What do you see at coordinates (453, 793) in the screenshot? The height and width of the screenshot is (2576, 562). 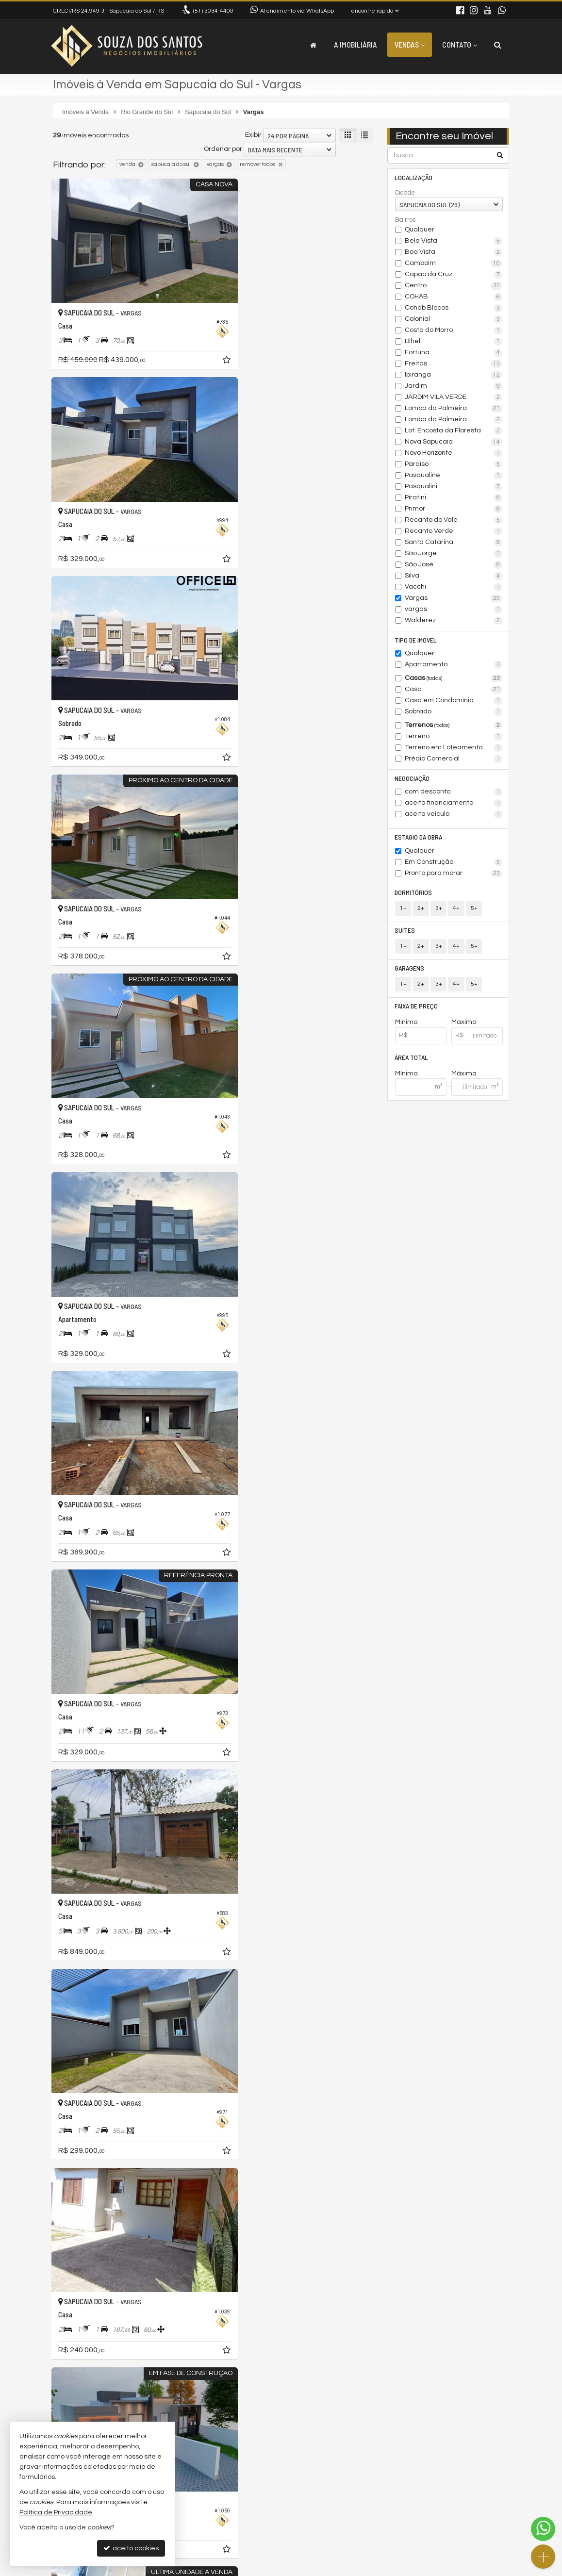 I see `com desconto` at bounding box center [453, 793].